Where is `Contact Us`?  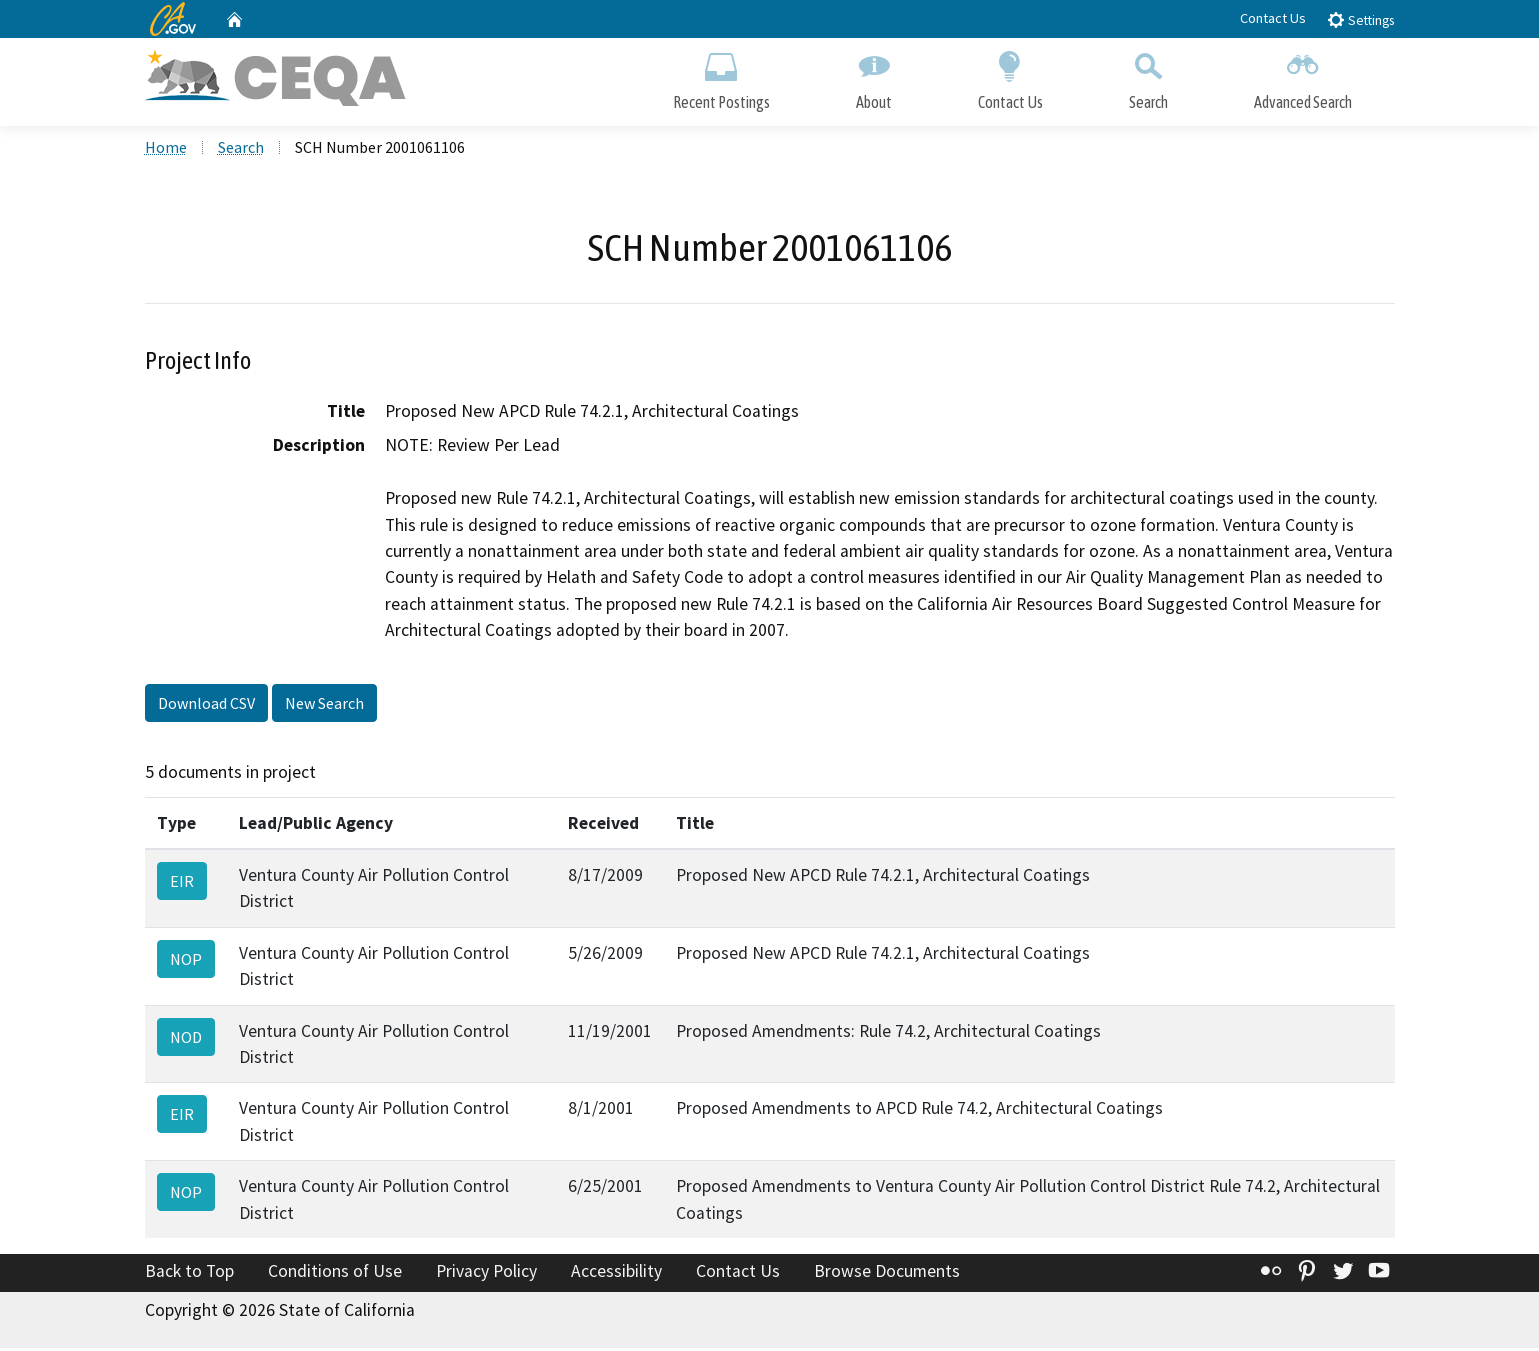 Contact Us is located at coordinates (1273, 18).